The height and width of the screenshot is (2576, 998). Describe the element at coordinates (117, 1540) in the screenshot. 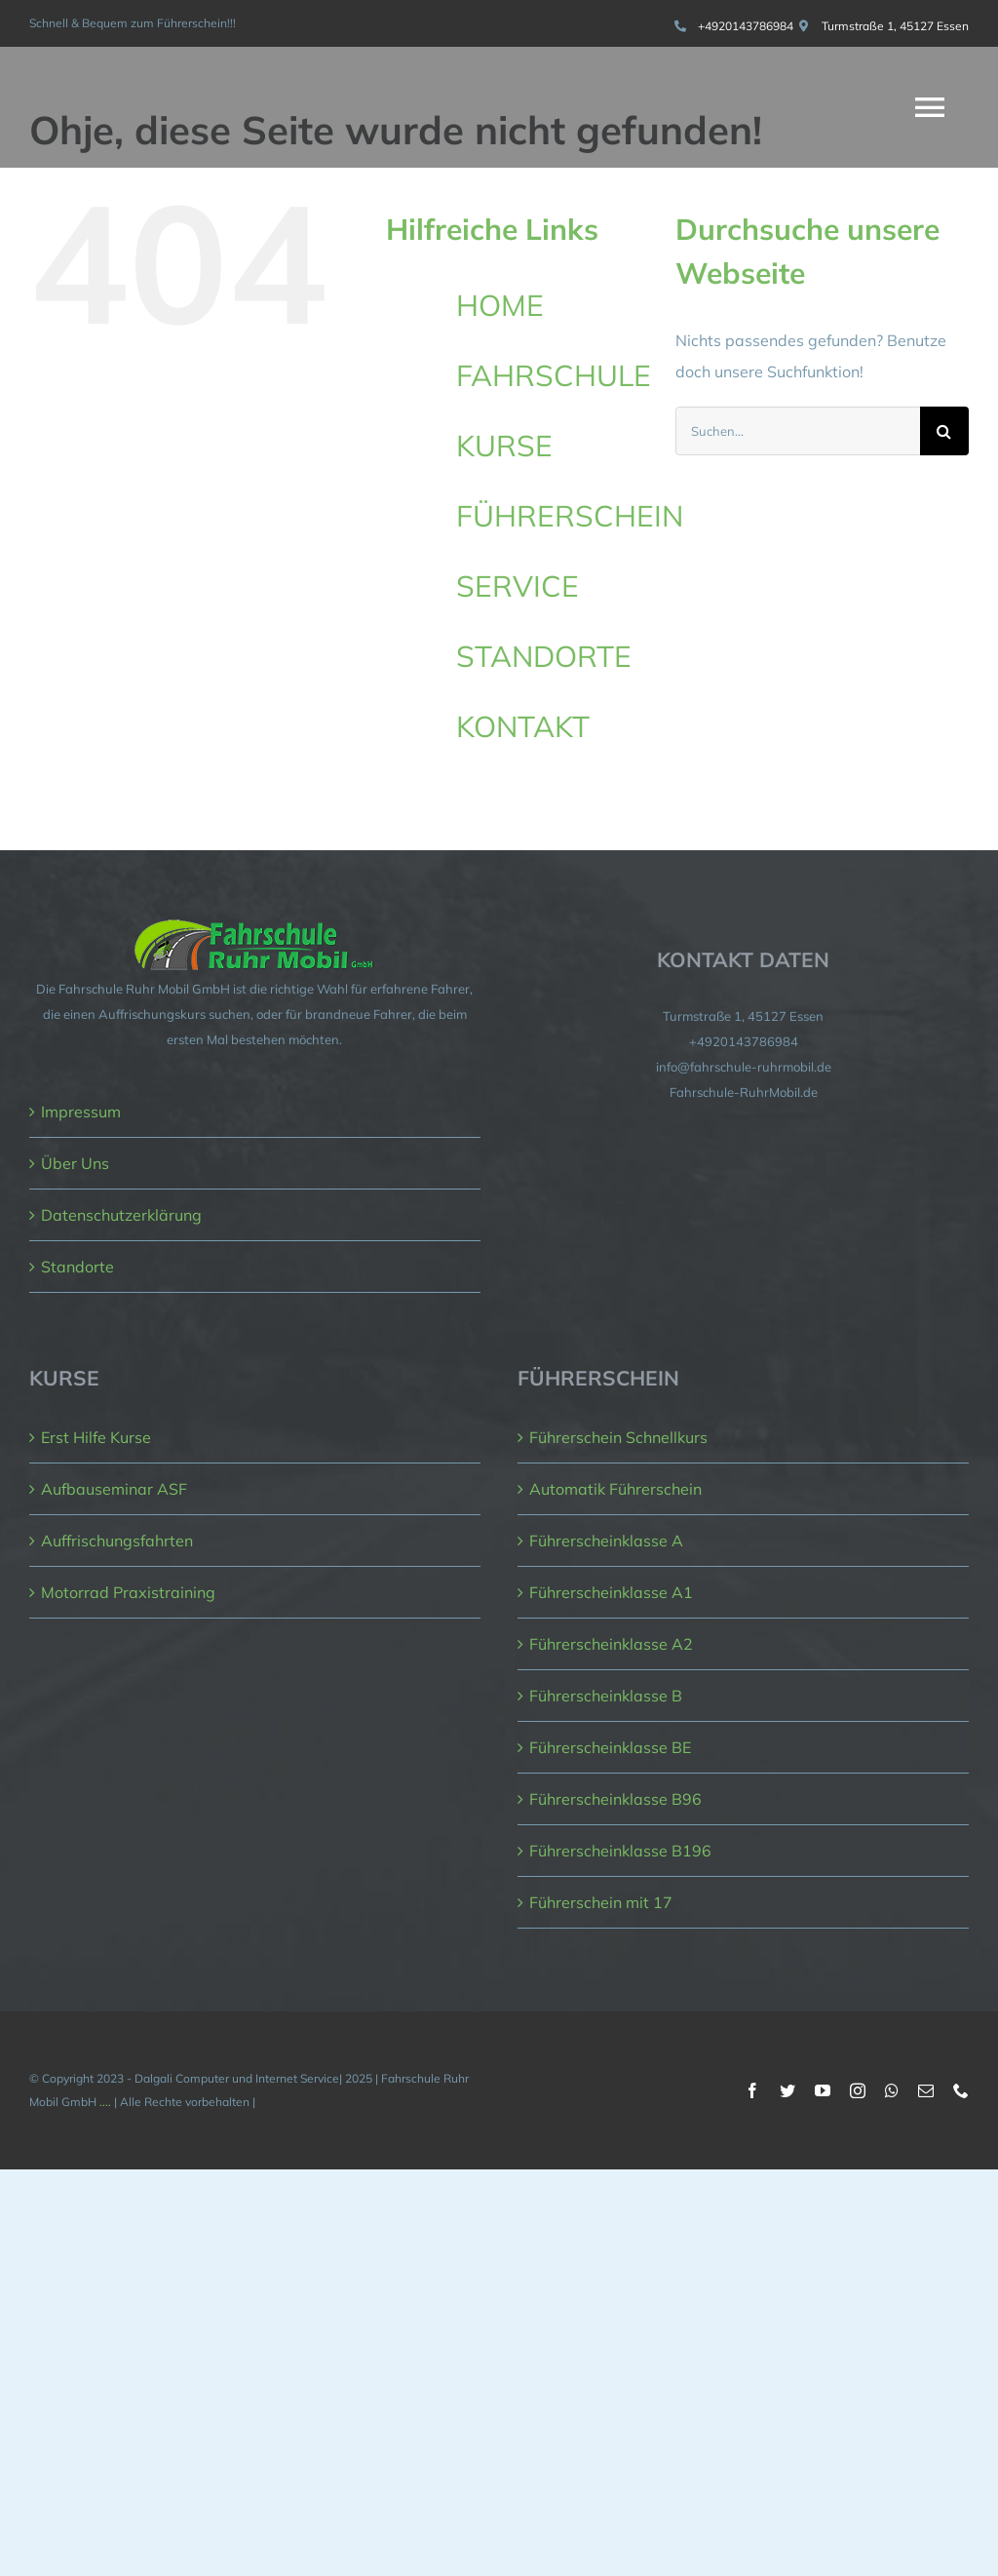

I see `Auffrischungsfahrten` at that location.